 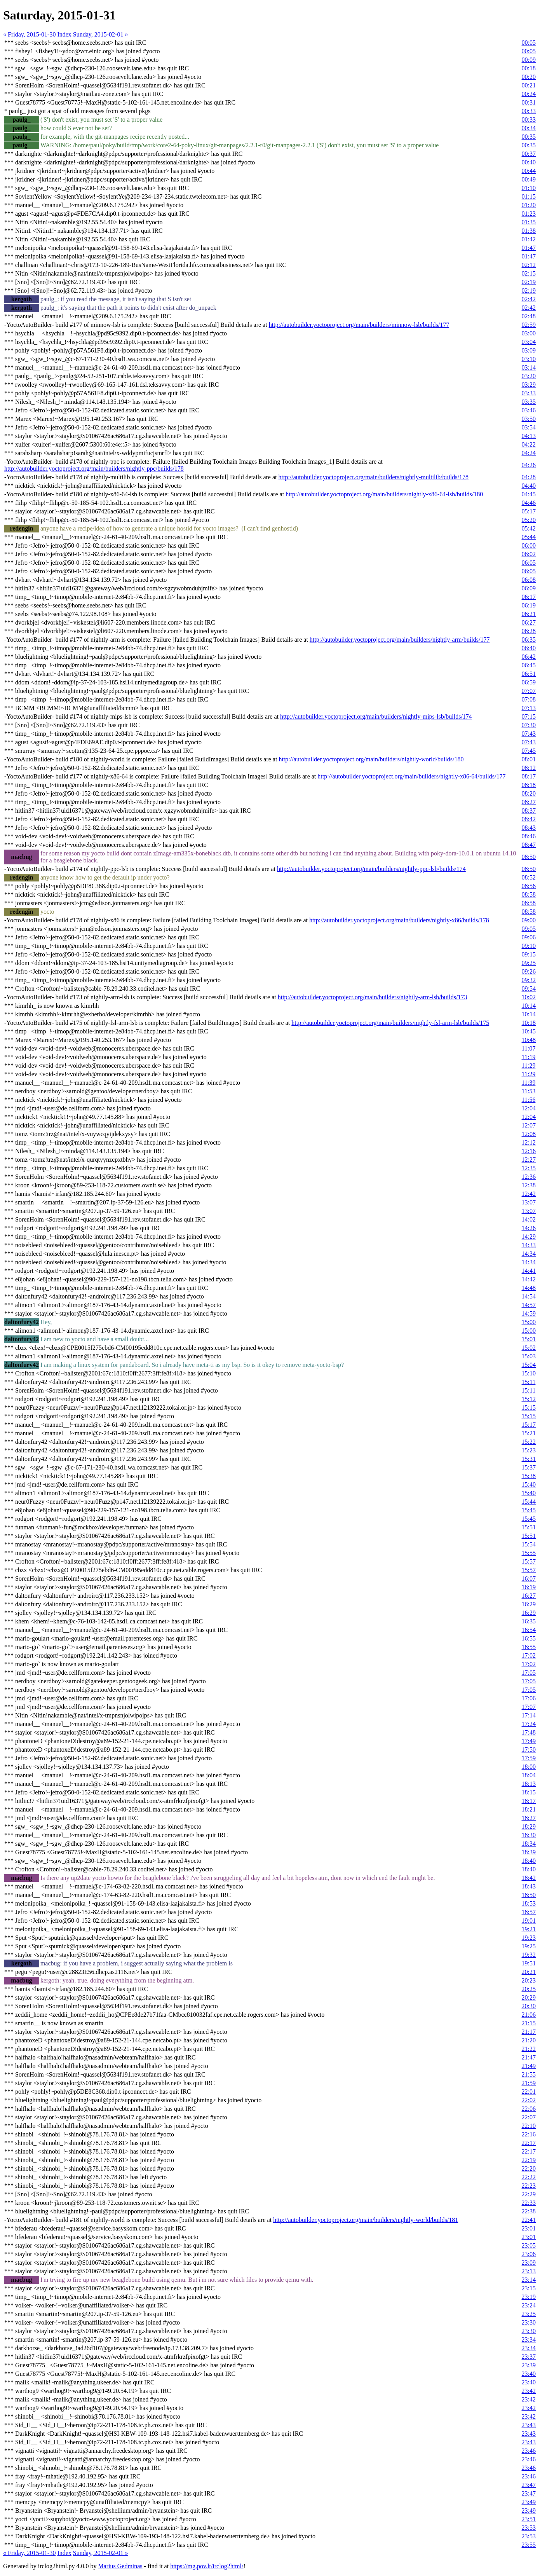 What do you see at coordinates (529, 427) in the screenshot?
I see `03:54` at bounding box center [529, 427].